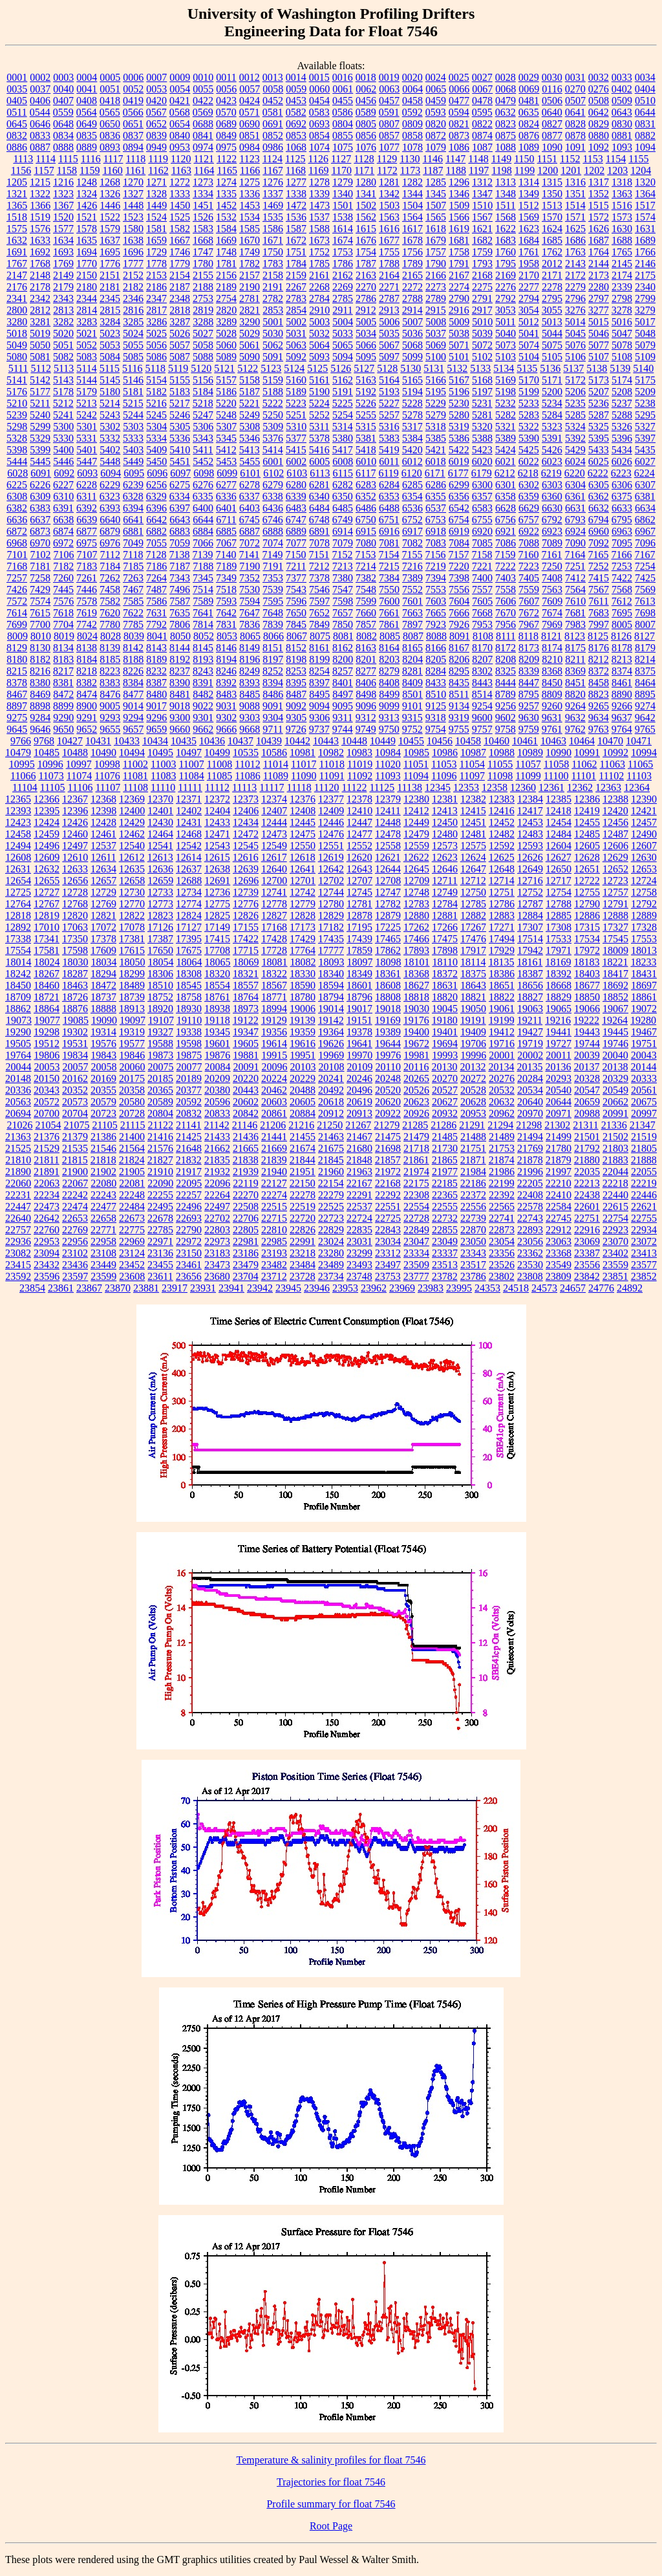 The image size is (662, 2576). What do you see at coordinates (48, 1125) in the screenshot?
I see `21054` at bounding box center [48, 1125].